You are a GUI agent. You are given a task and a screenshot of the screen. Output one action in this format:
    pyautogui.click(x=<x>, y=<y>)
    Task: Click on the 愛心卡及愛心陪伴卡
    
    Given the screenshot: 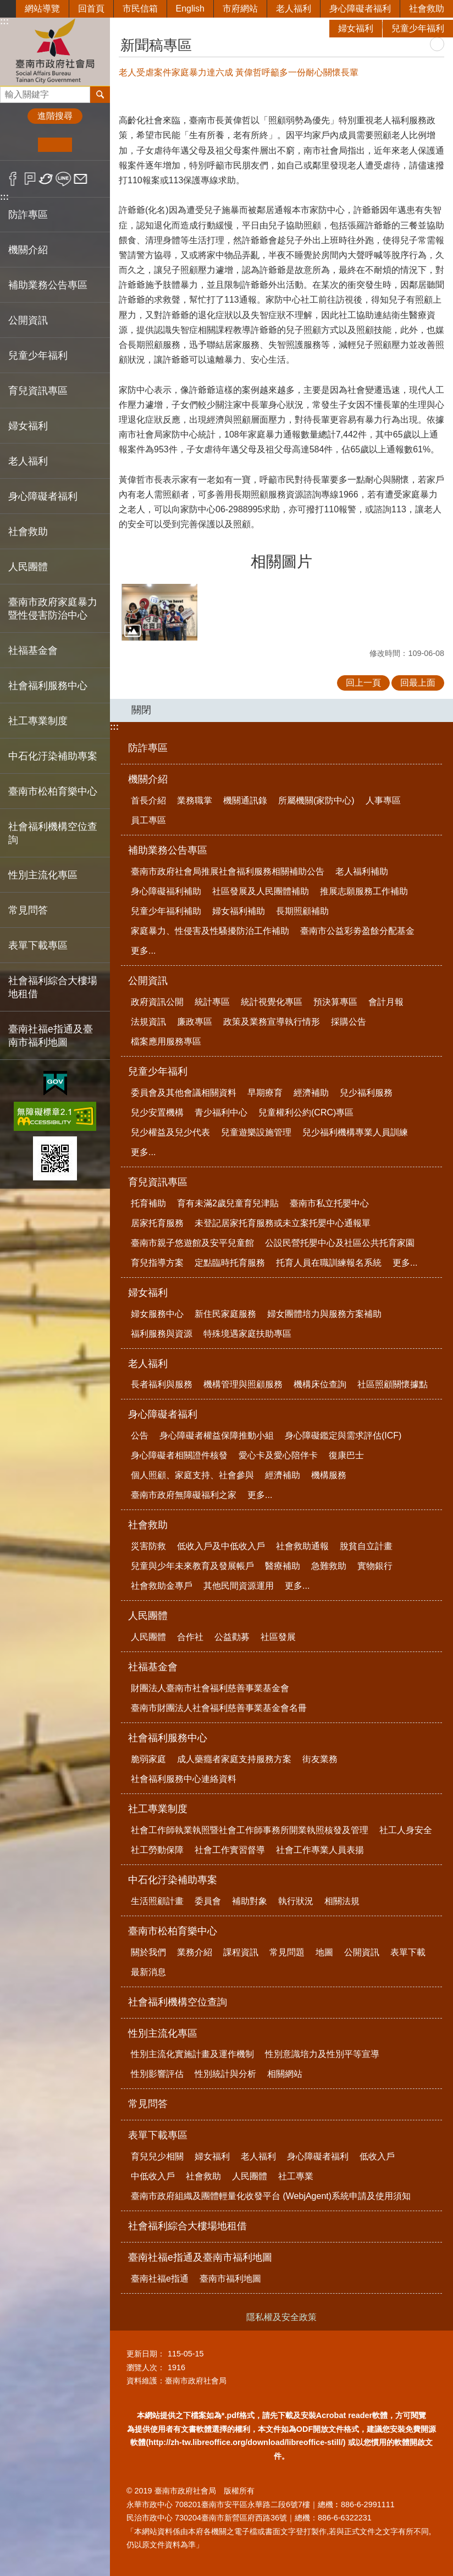 What is the action you would take?
    pyautogui.click(x=278, y=1455)
    